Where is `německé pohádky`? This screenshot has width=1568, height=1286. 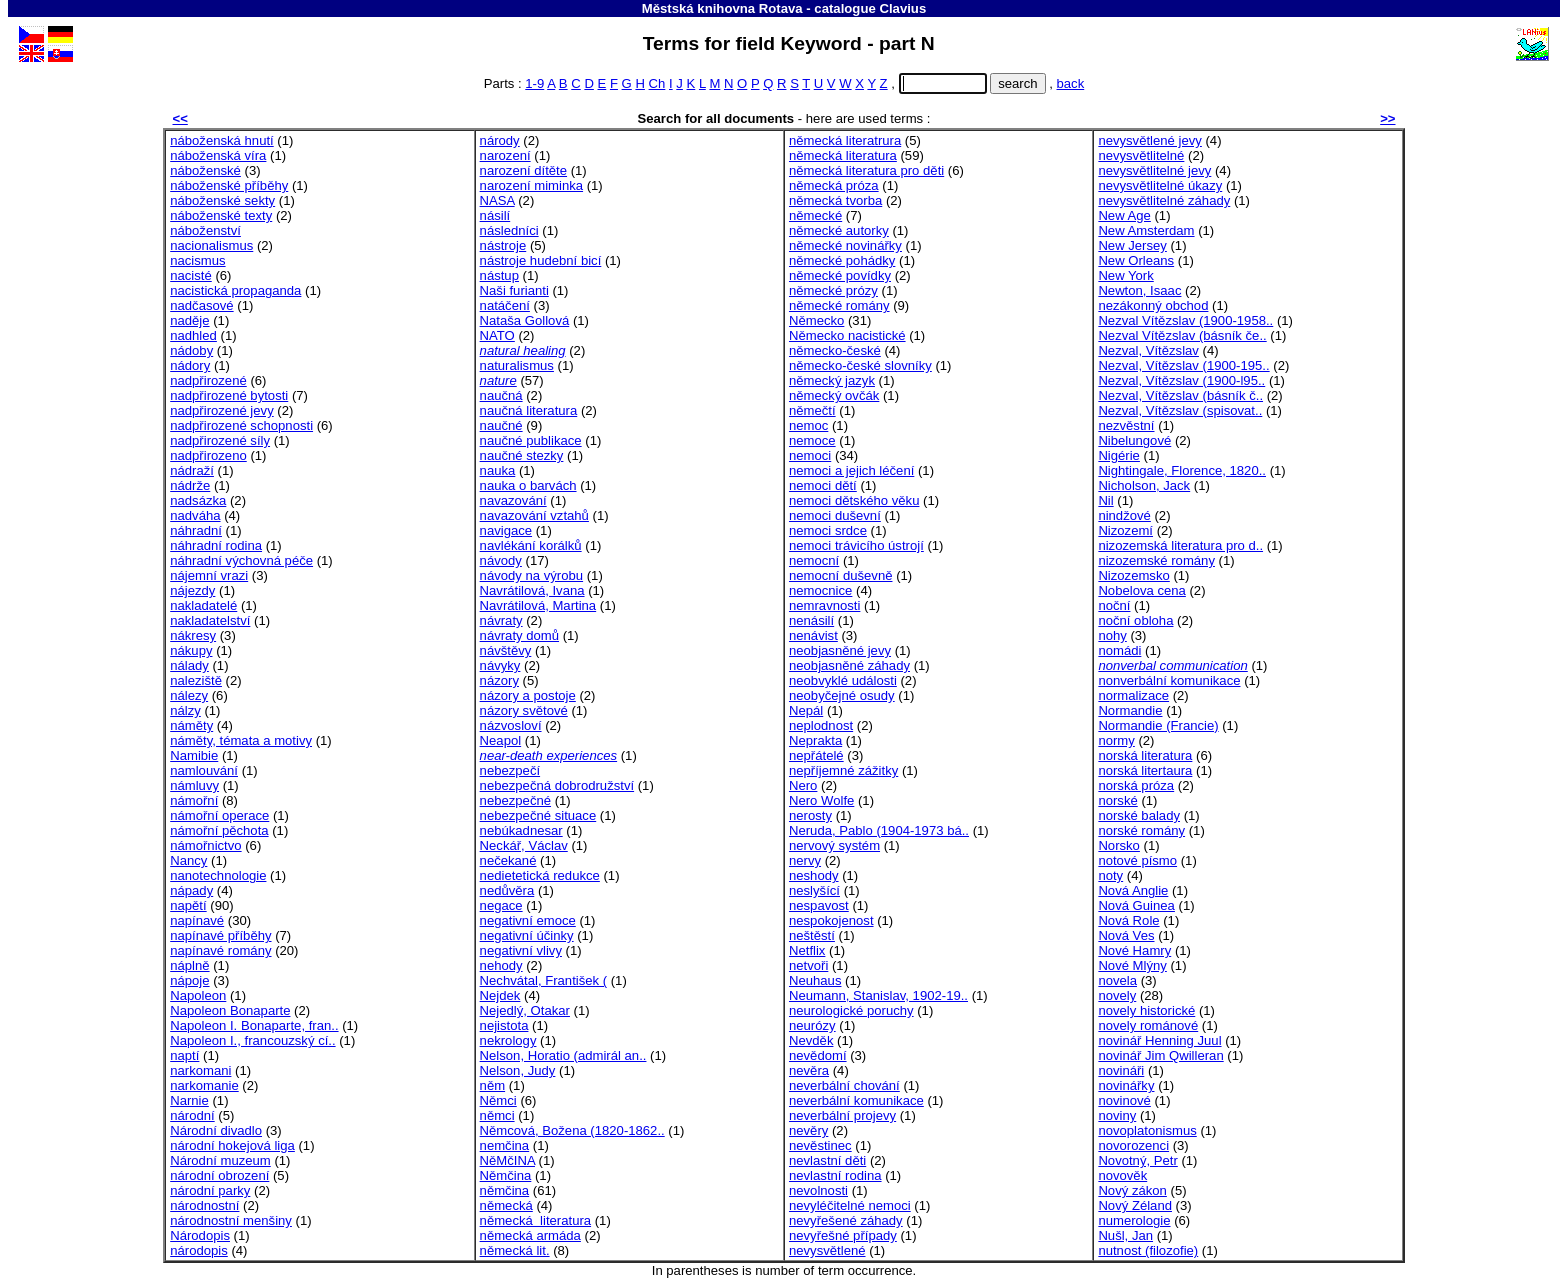 německé pohádky is located at coordinates (842, 260).